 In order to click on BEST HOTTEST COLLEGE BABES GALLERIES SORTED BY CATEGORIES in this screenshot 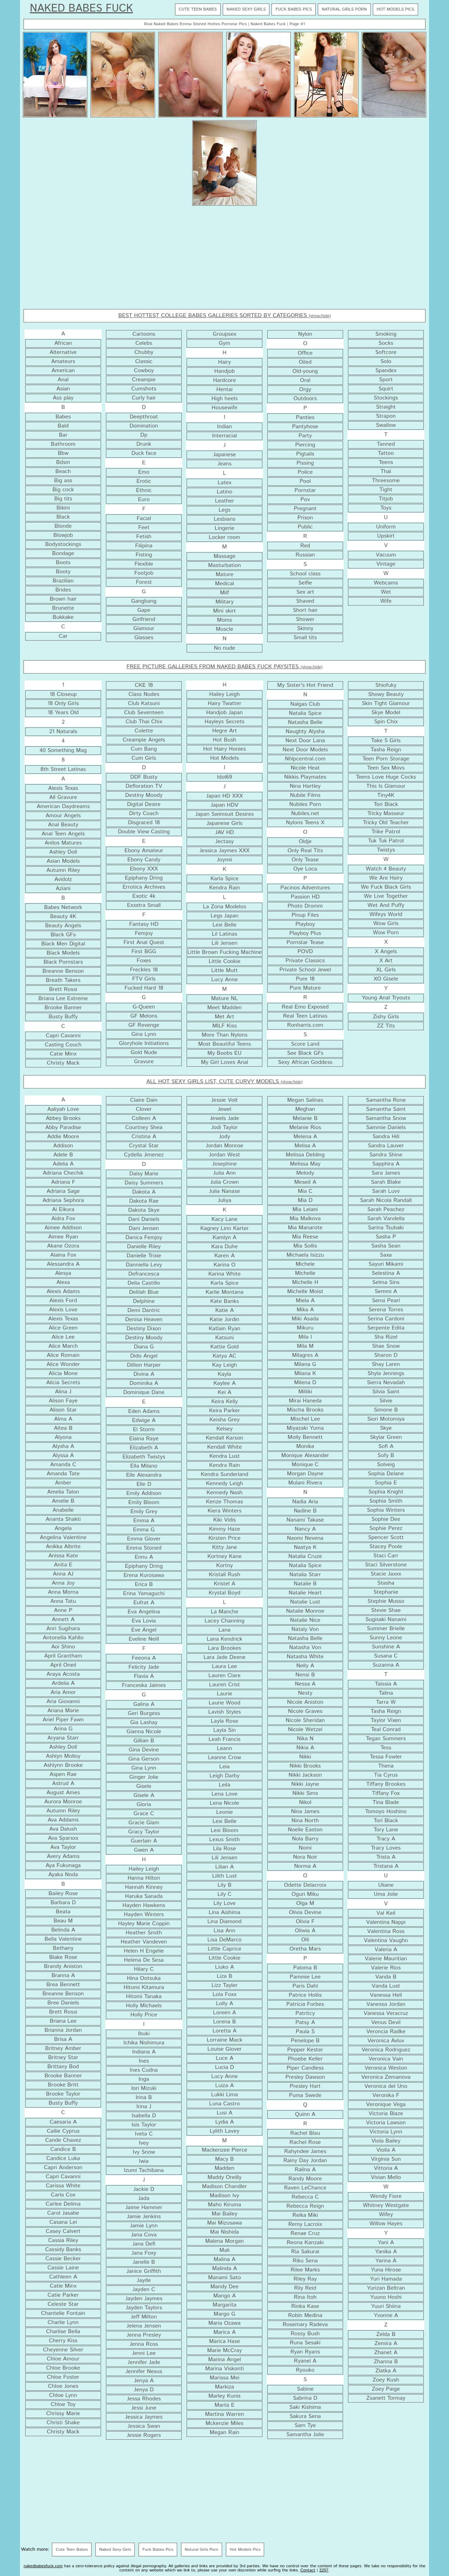, I will do `click(224, 316)`.